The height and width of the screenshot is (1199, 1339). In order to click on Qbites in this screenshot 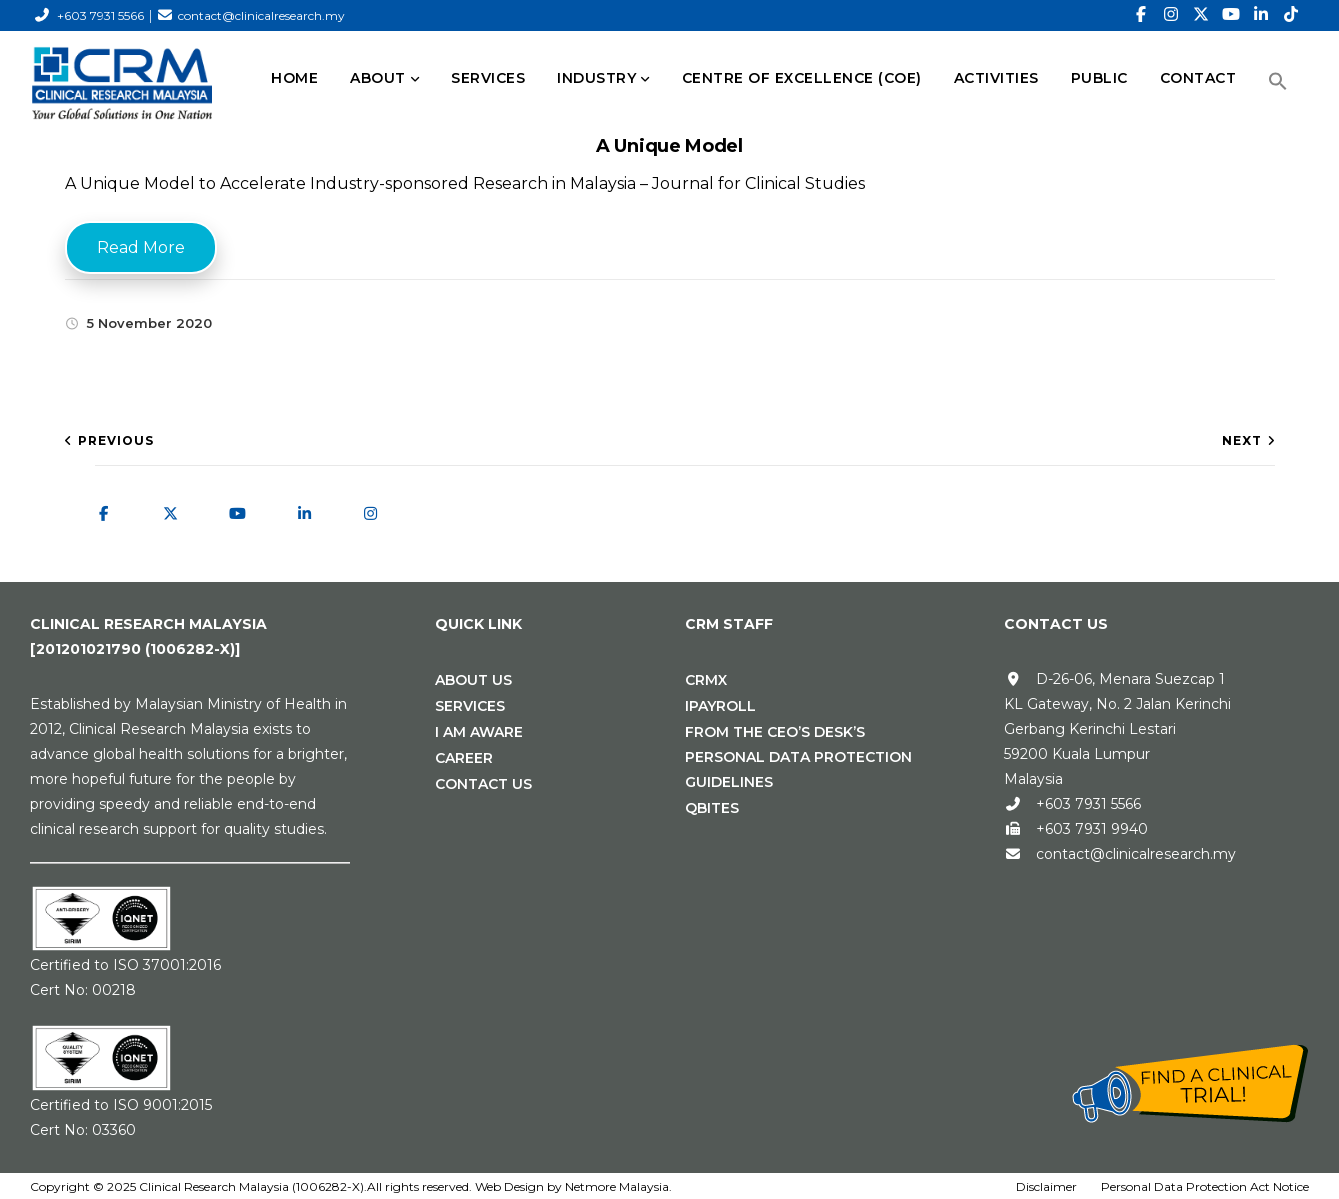, I will do `click(712, 808)`.